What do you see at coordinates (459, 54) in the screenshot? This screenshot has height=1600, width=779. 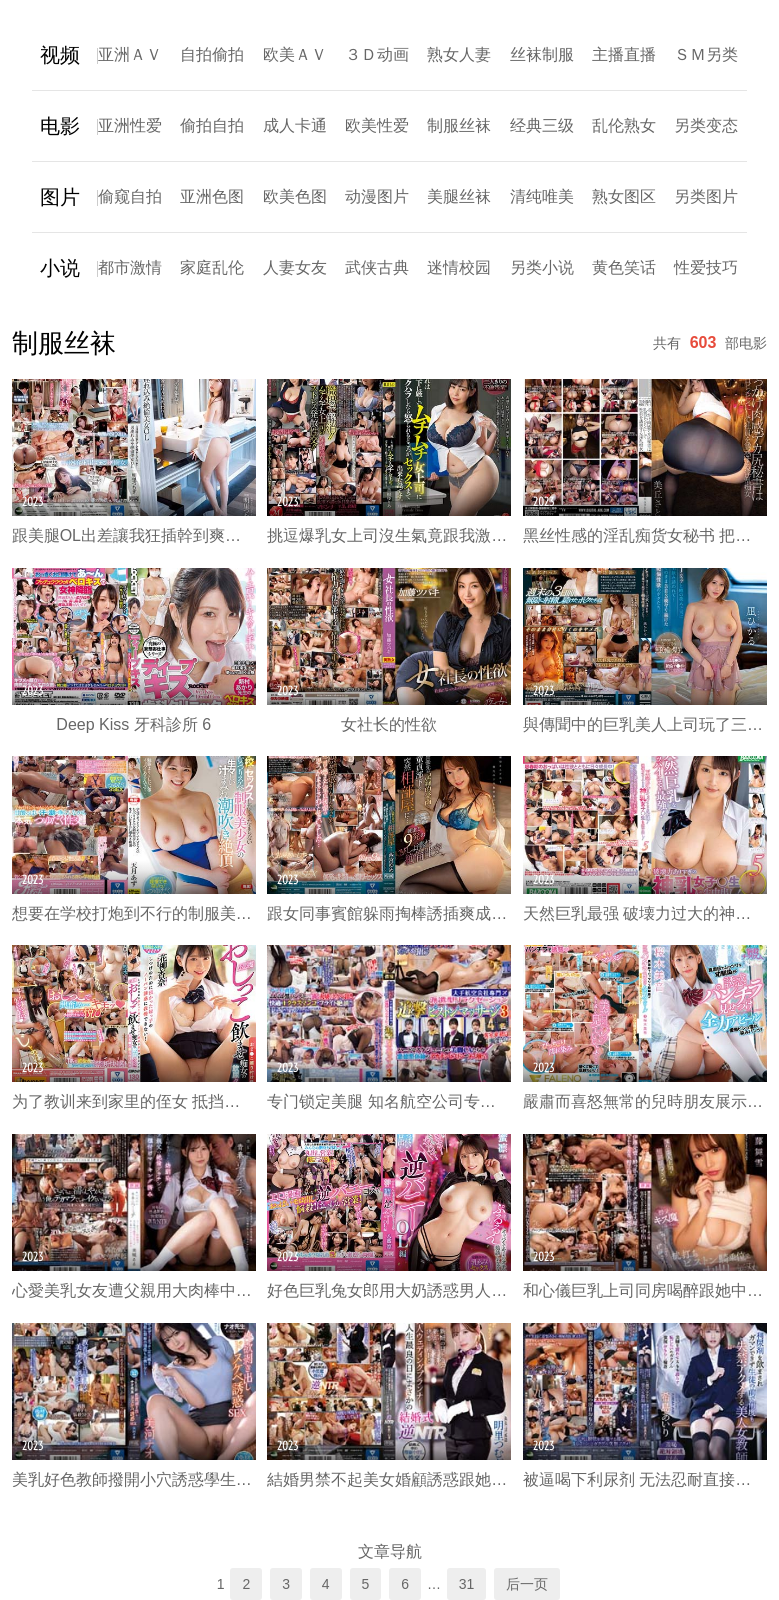 I see `熟女人妻` at bounding box center [459, 54].